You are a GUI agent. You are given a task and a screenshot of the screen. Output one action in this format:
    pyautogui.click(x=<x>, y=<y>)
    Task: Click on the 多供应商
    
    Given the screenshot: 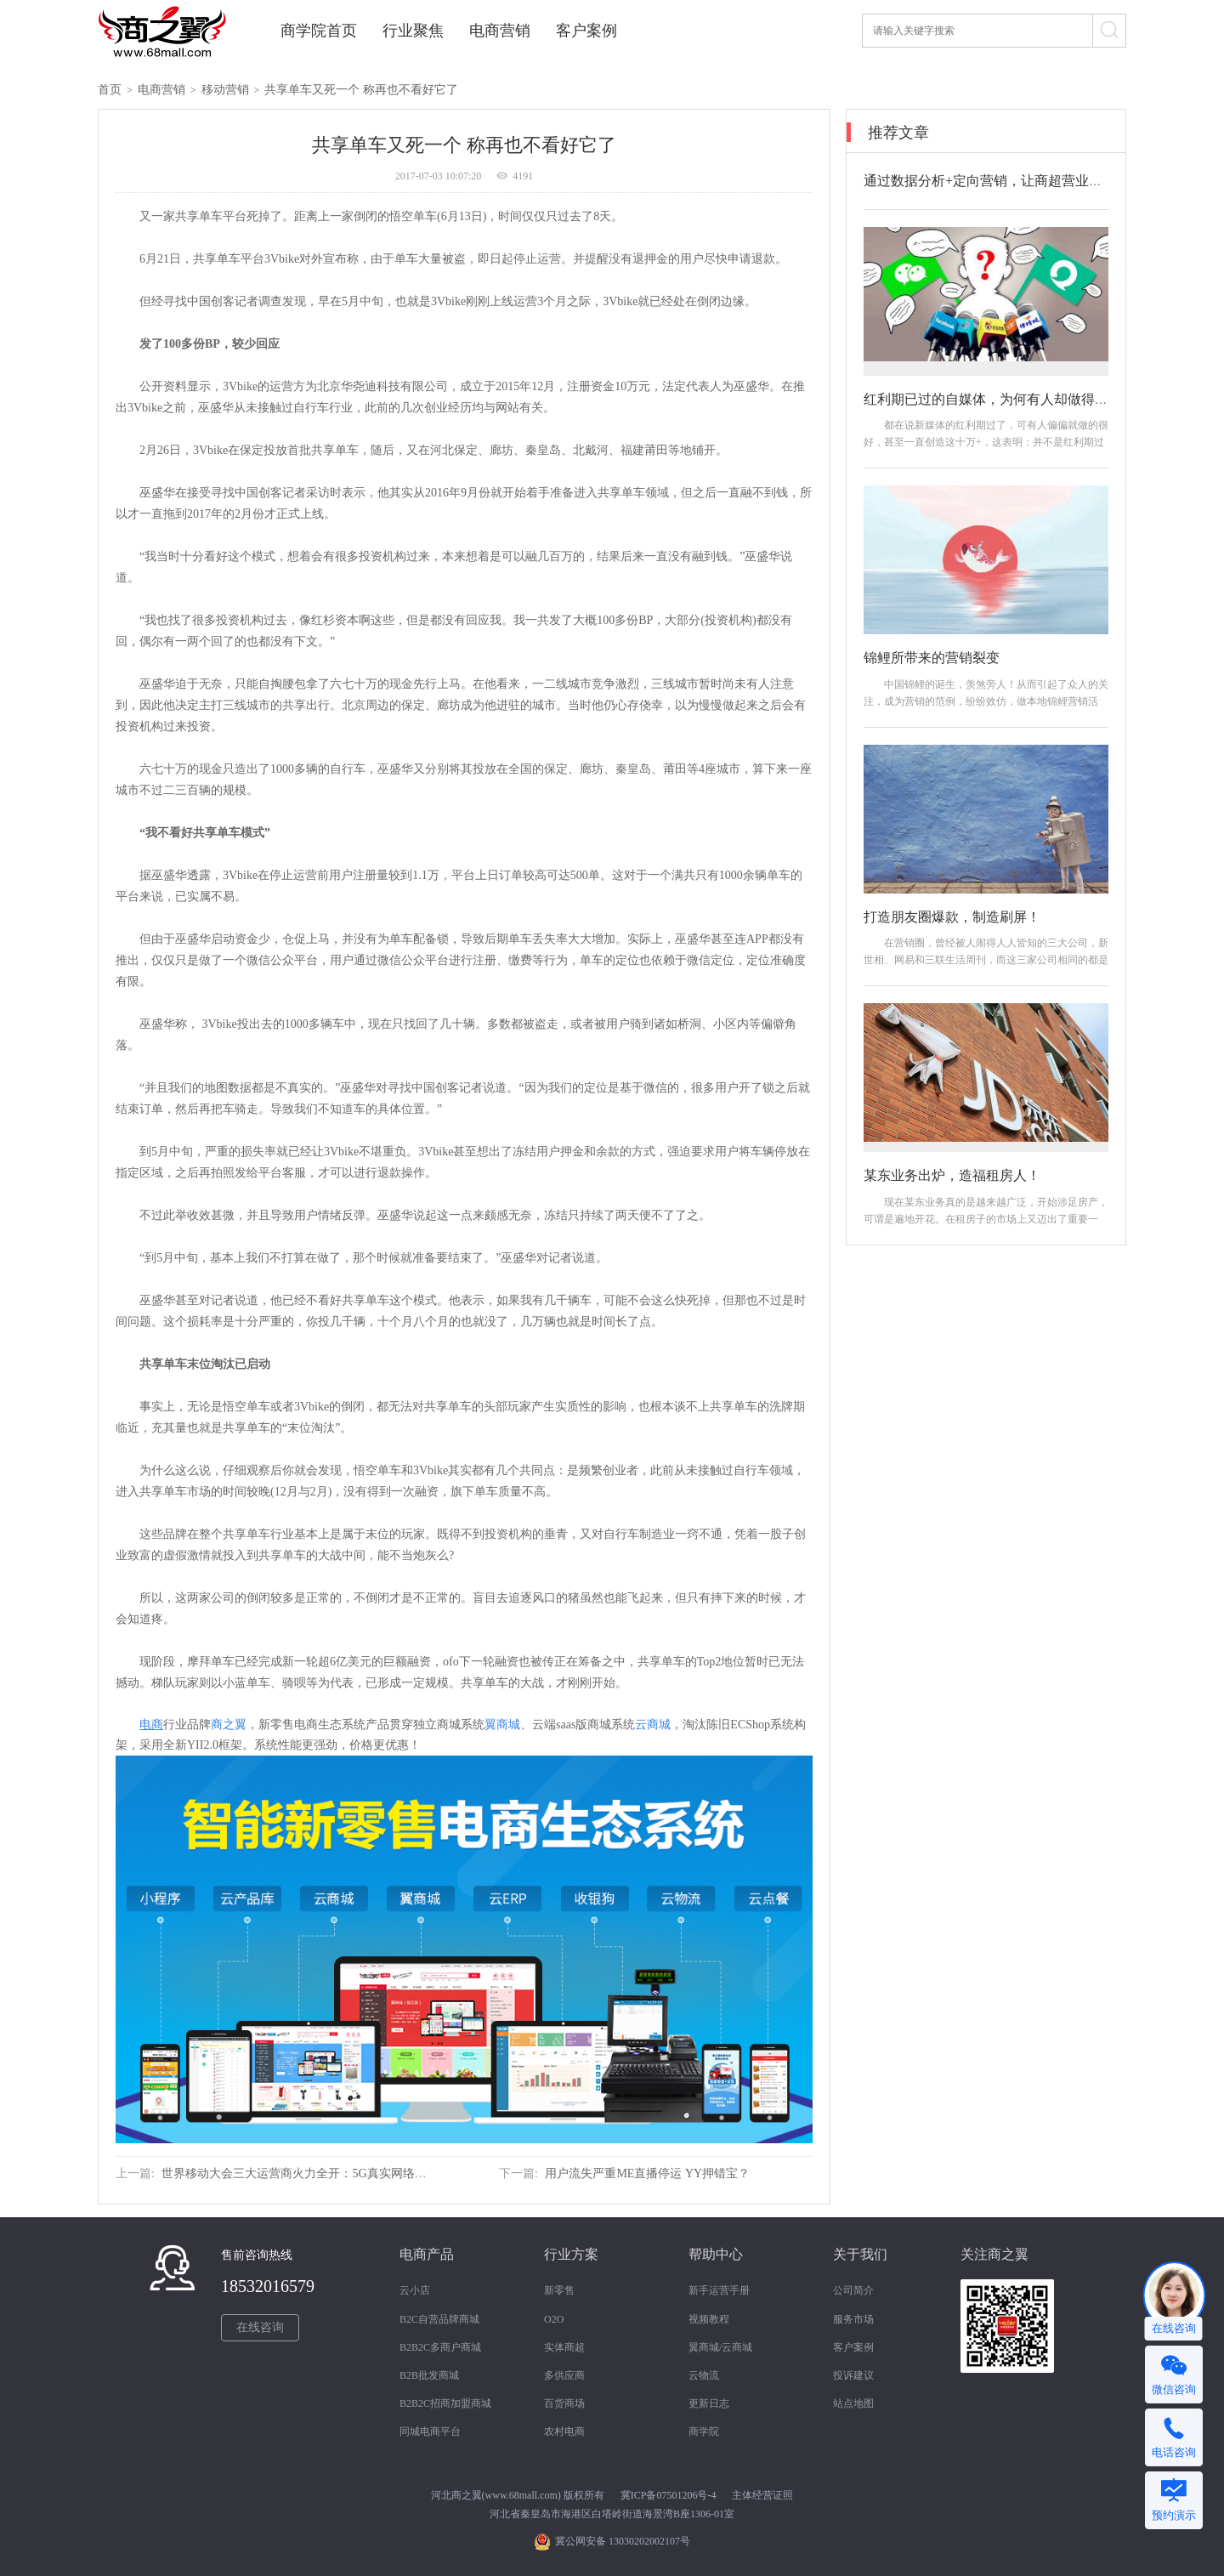 What is the action you would take?
    pyautogui.click(x=564, y=2375)
    